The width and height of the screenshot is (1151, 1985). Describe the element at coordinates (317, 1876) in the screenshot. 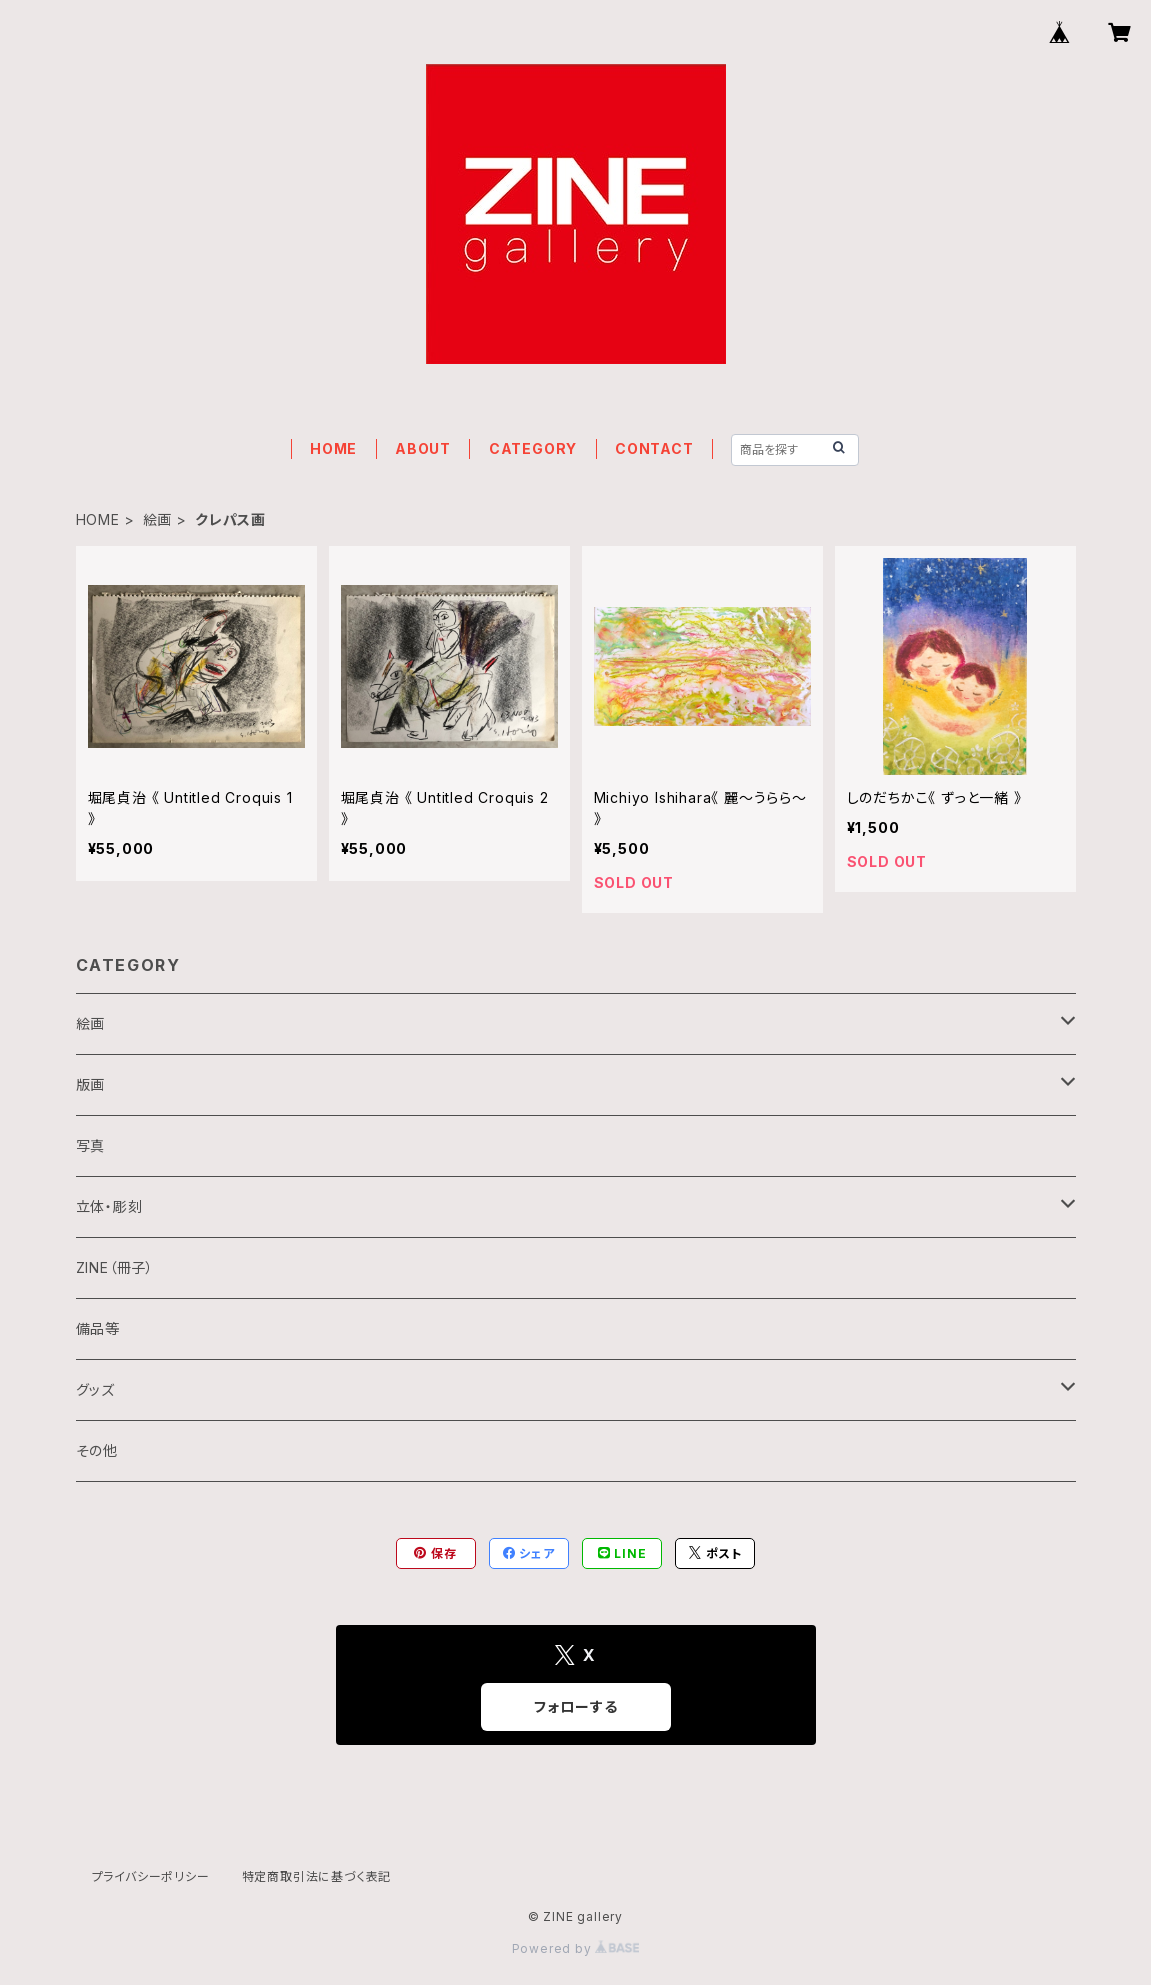

I see `特定商取引法に基づく表記` at that location.